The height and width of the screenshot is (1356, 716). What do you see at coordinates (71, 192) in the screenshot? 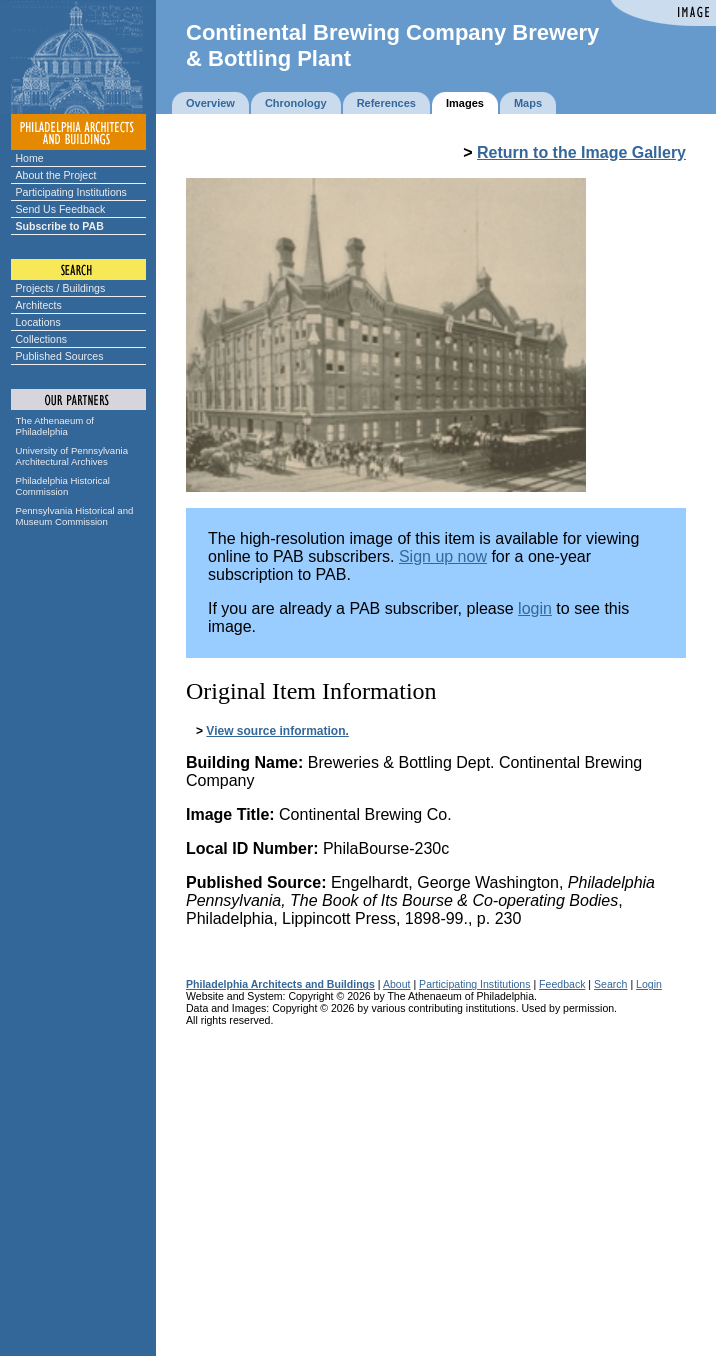
I see `Participating Institutions` at bounding box center [71, 192].